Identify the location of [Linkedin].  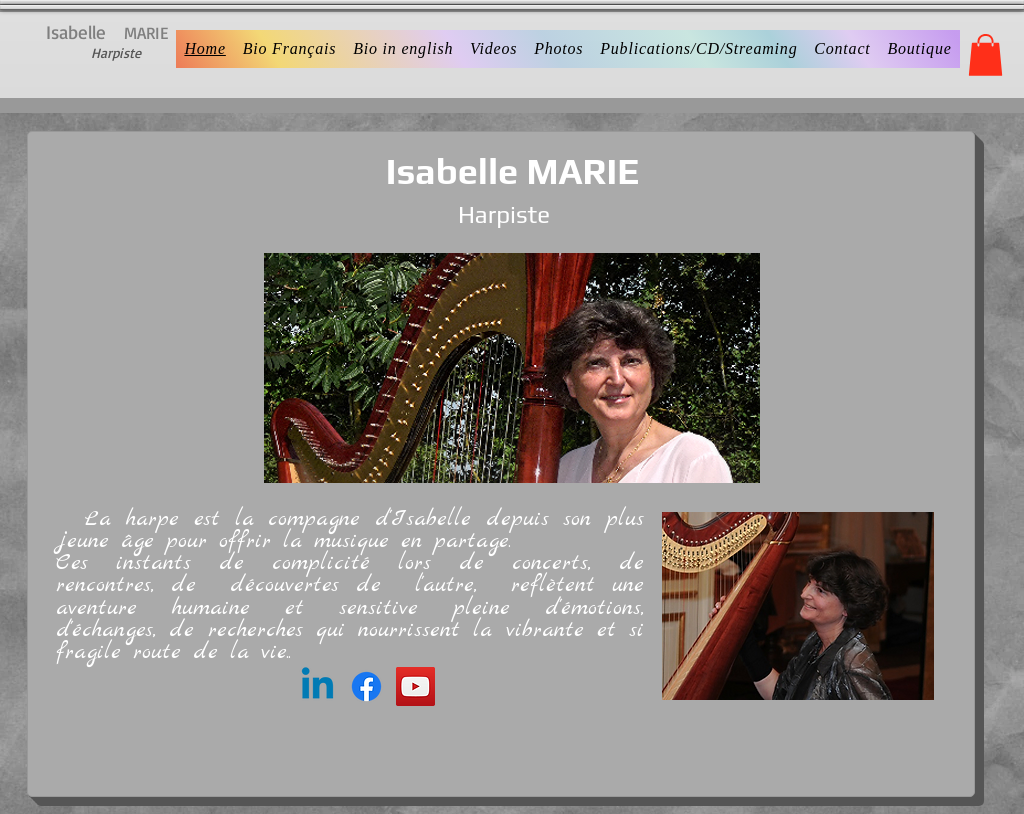
(317, 686).